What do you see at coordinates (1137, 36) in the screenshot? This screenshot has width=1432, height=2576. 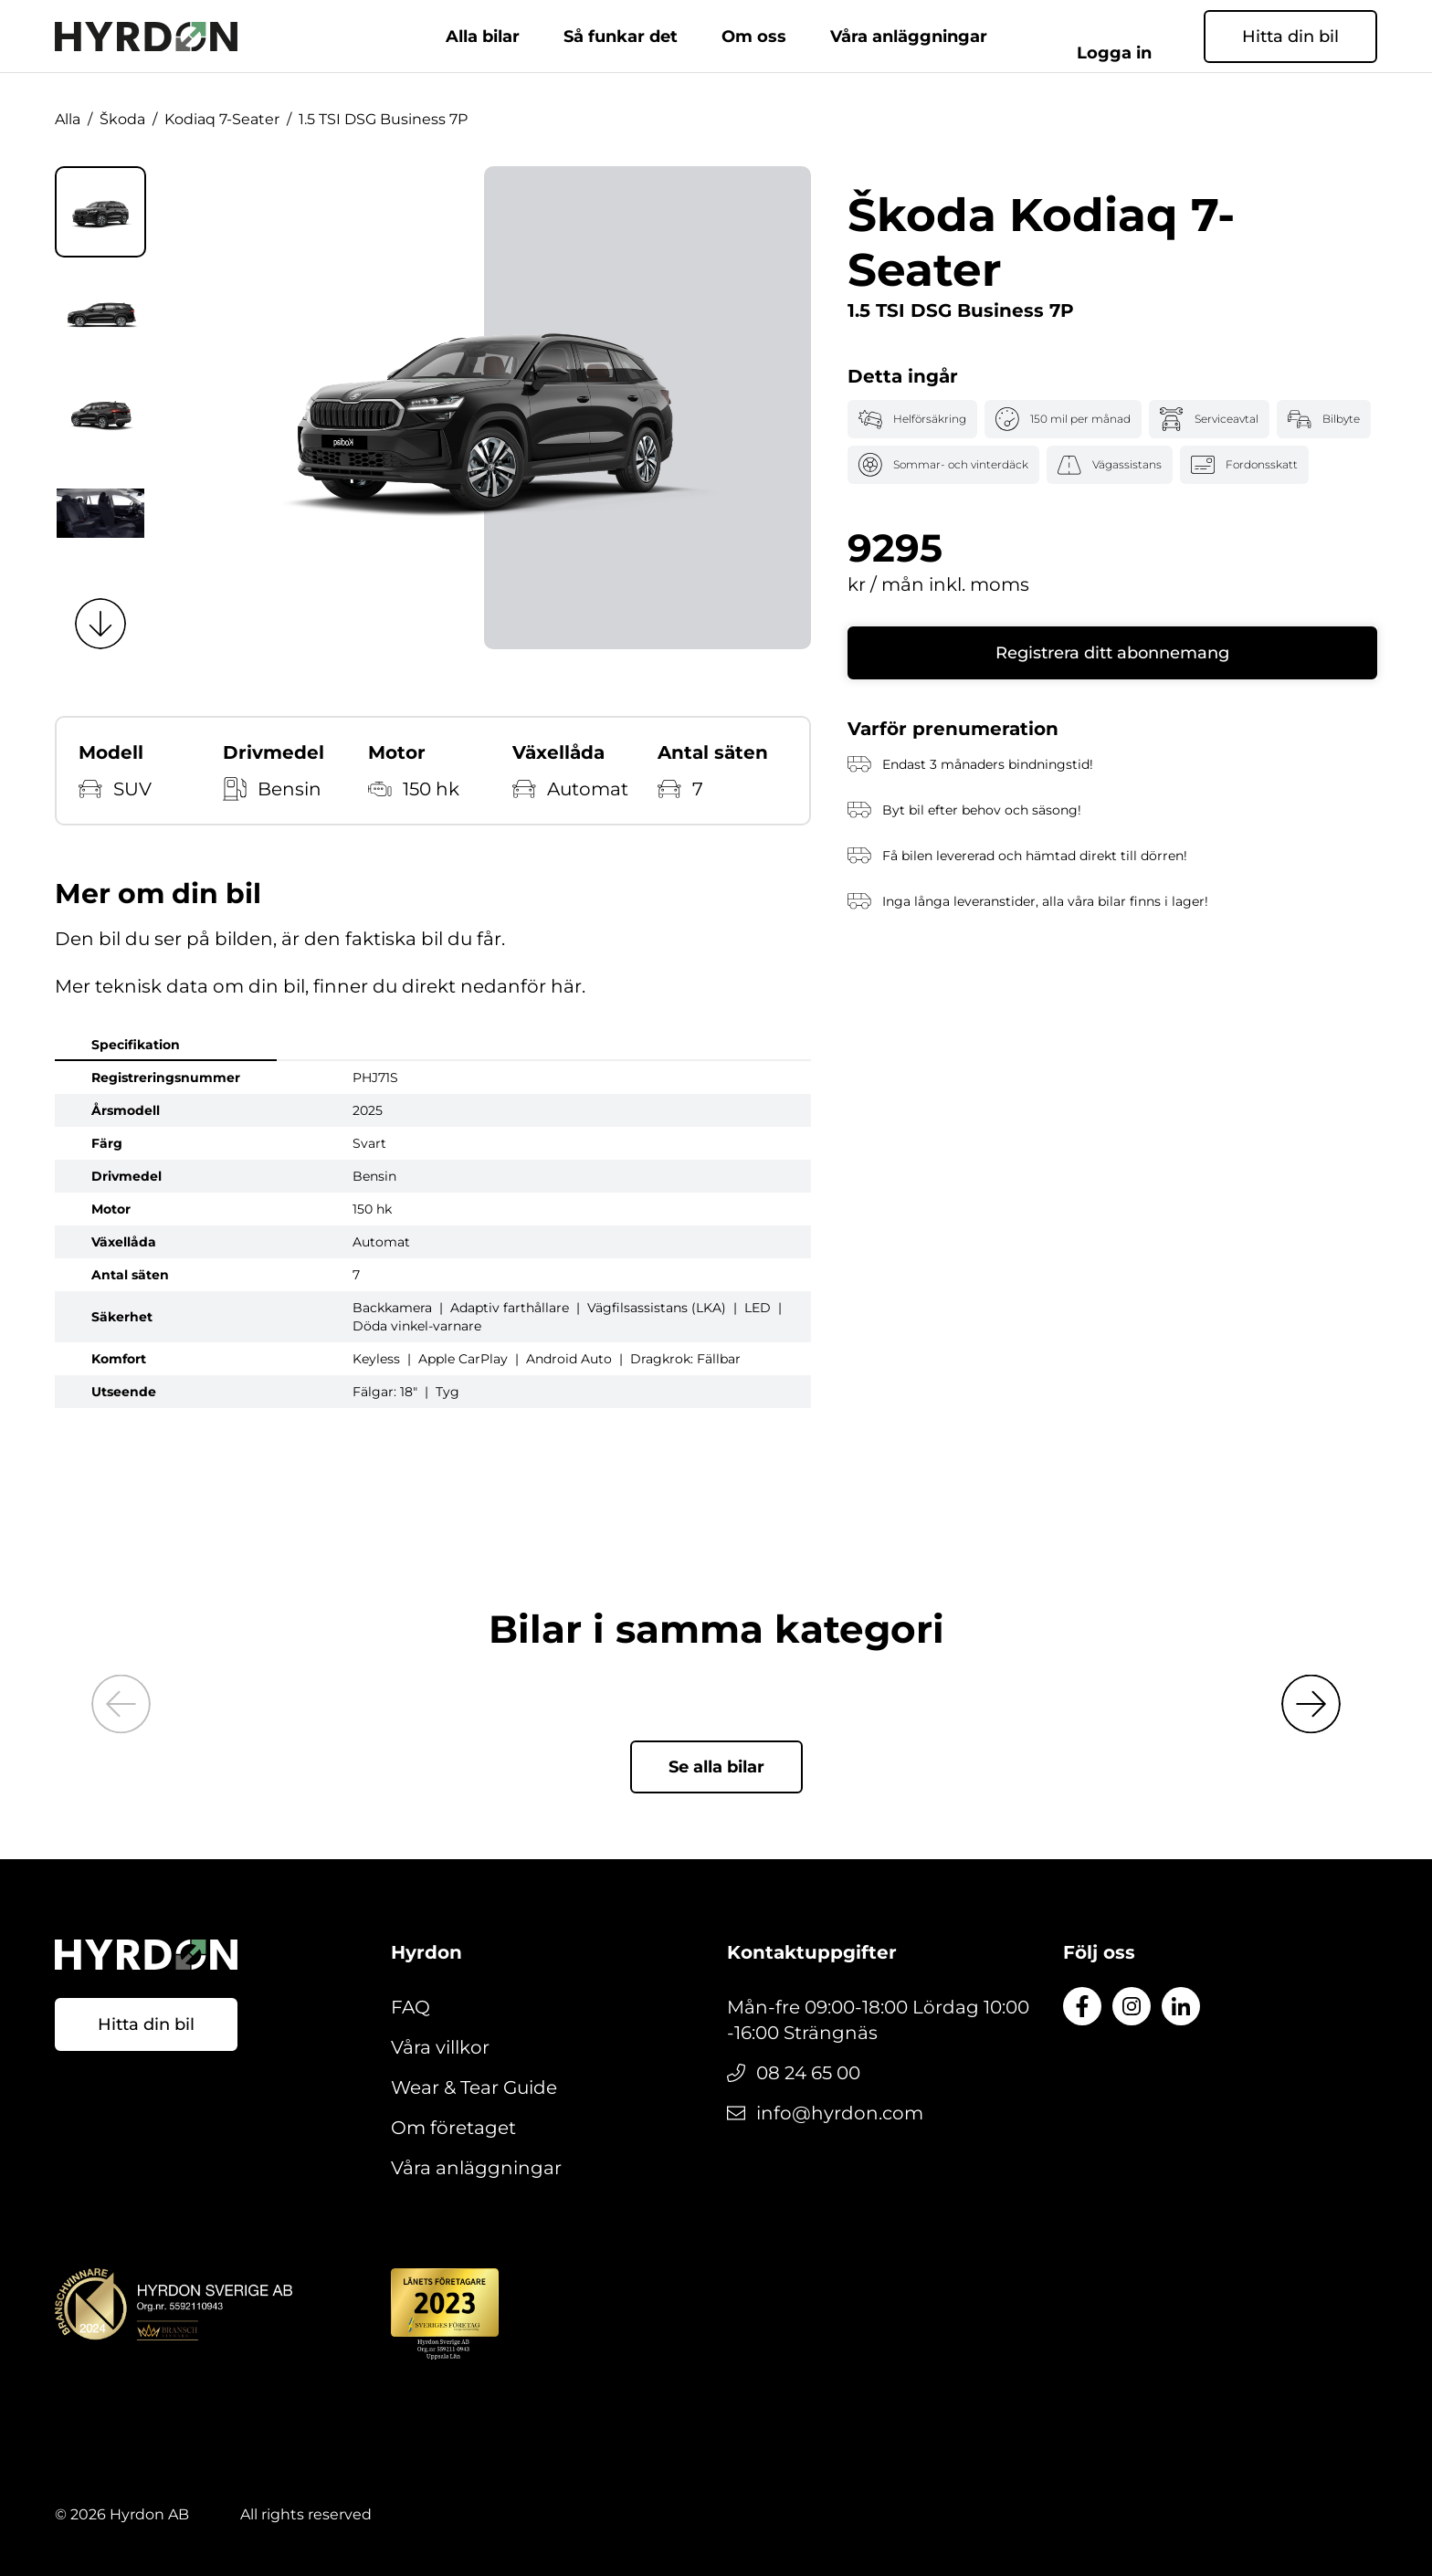 I see `Logga in` at bounding box center [1137, 36].